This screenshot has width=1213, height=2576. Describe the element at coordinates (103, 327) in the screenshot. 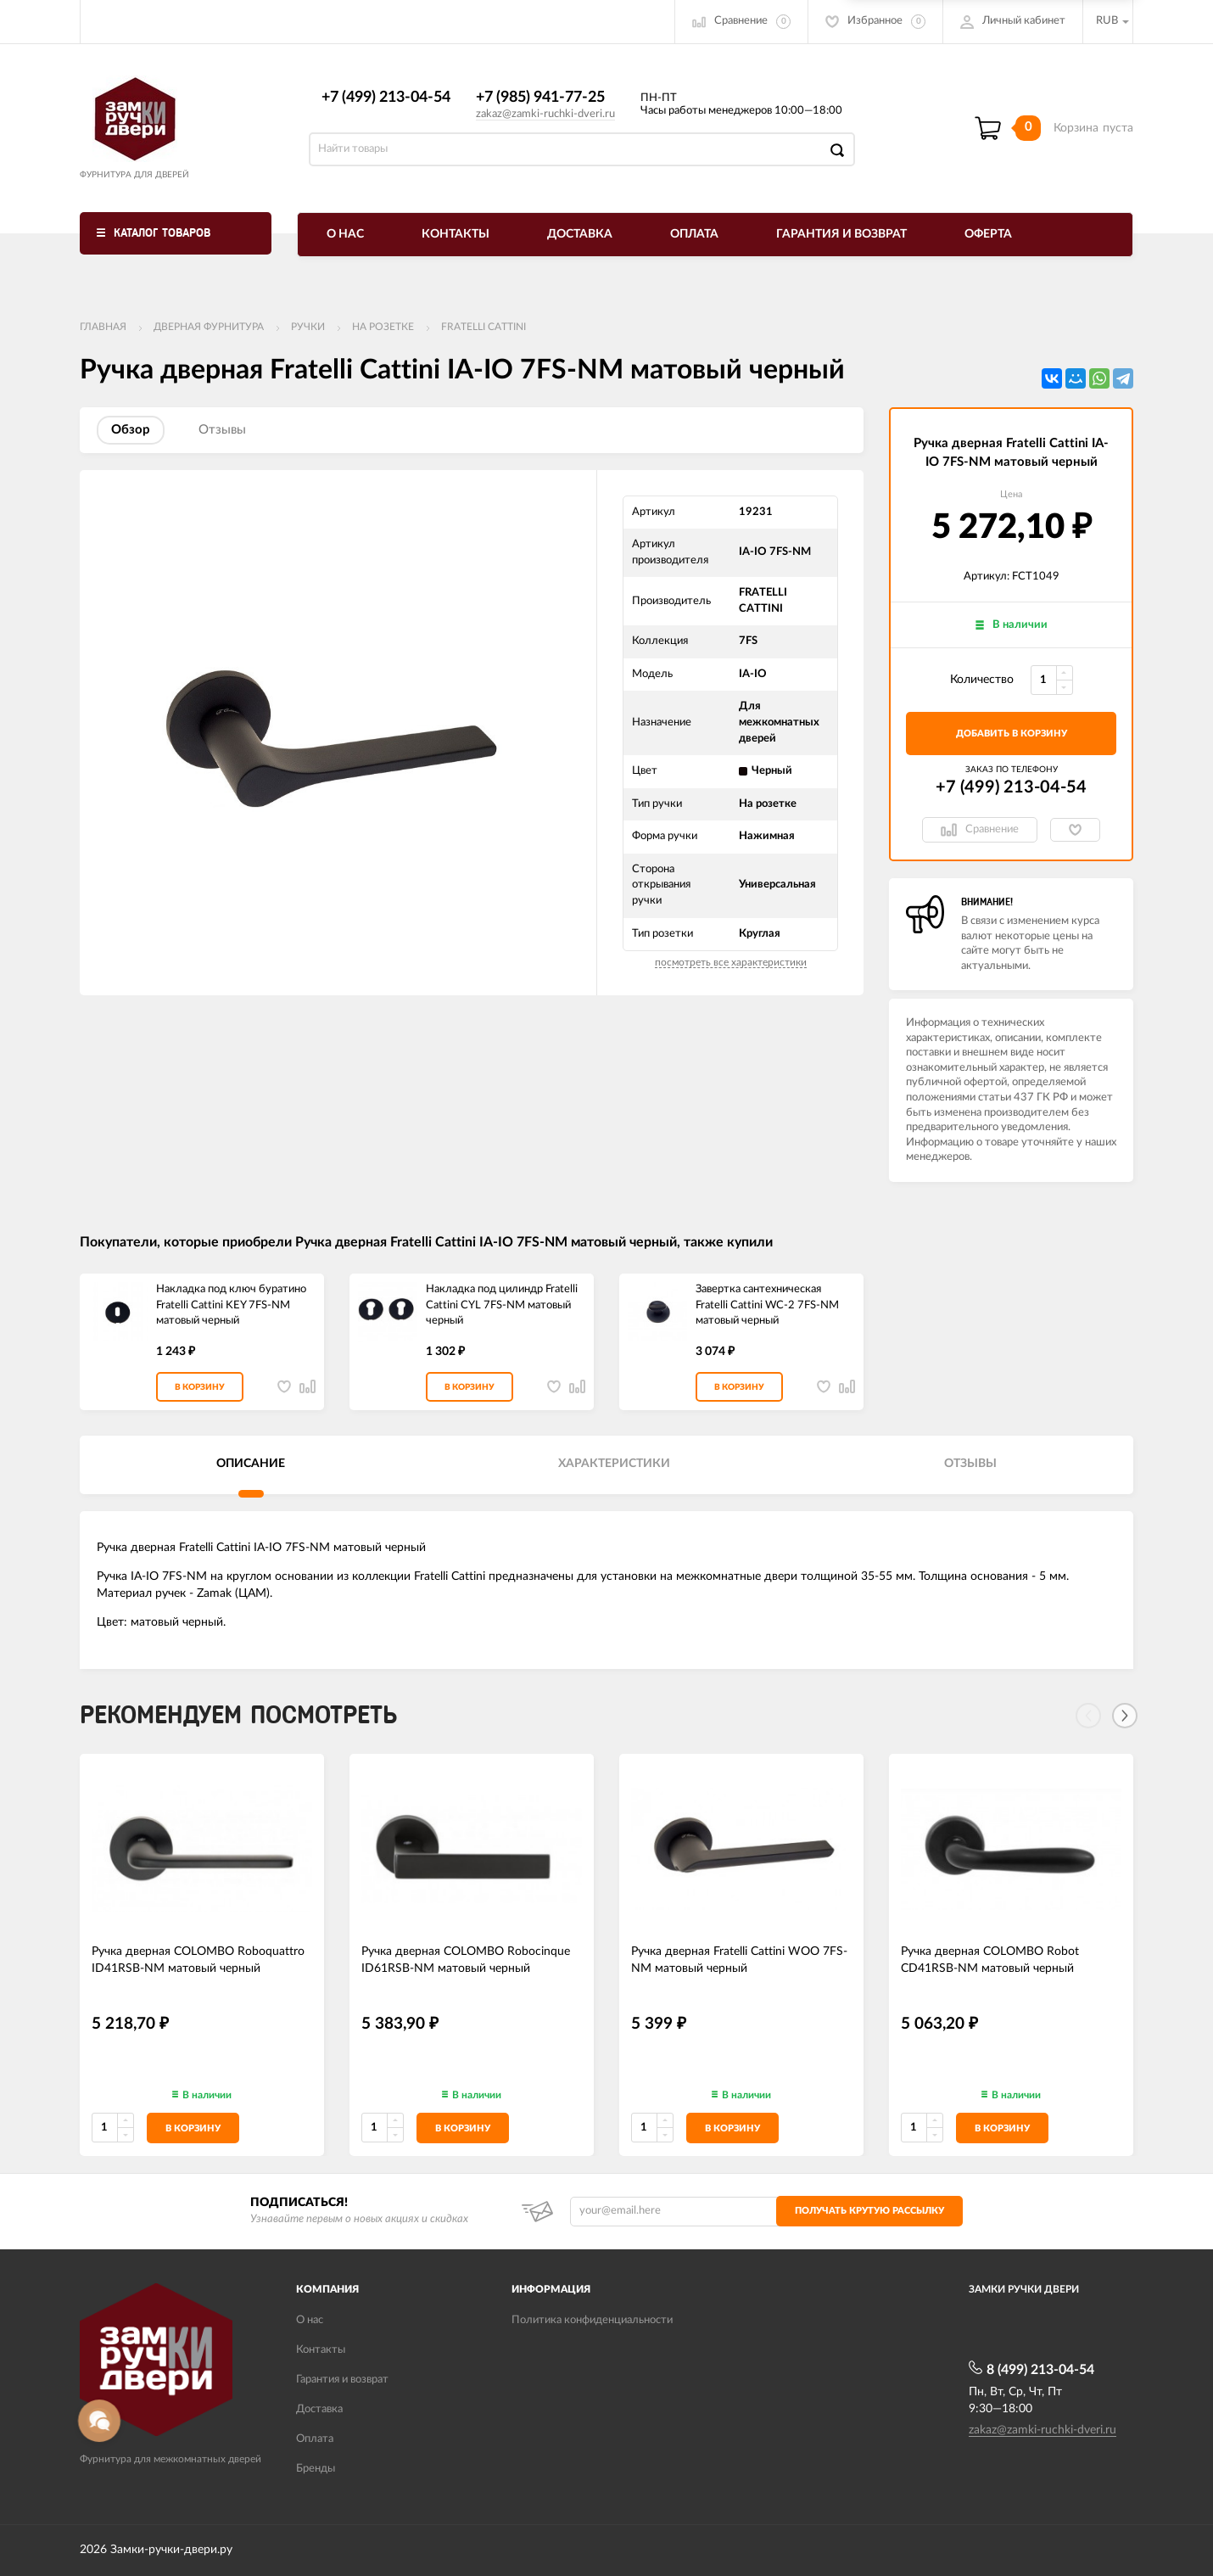

I see `Главная` at that location.